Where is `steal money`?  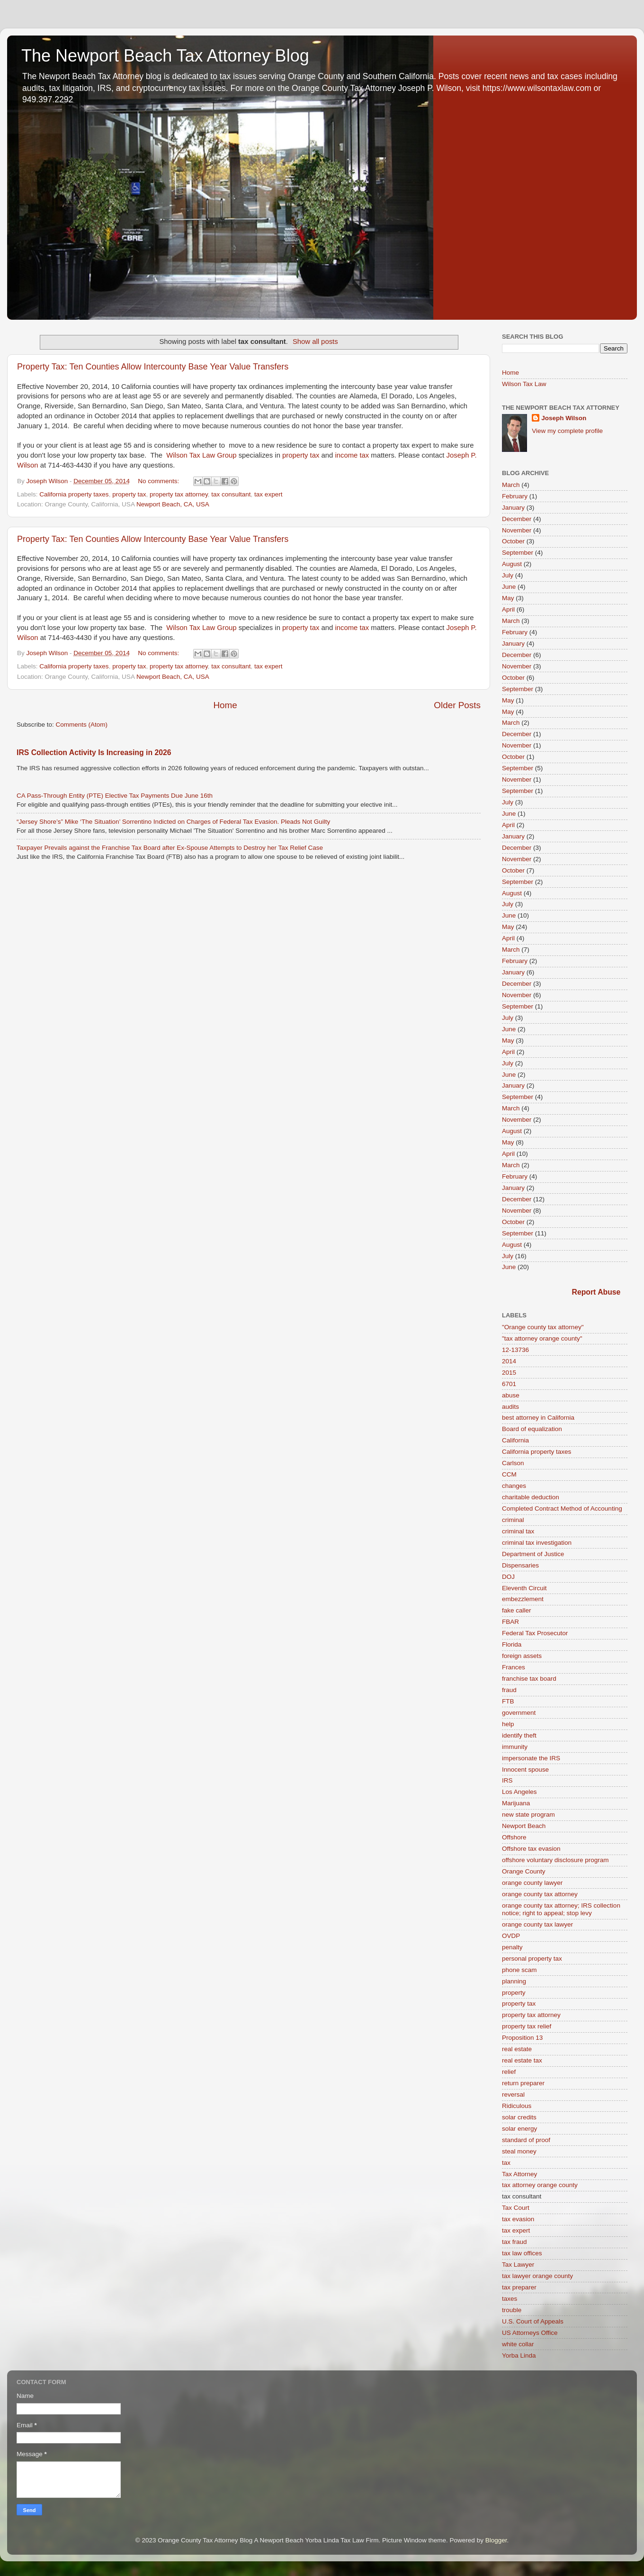
steal money is located at coordinates (519, 2151).